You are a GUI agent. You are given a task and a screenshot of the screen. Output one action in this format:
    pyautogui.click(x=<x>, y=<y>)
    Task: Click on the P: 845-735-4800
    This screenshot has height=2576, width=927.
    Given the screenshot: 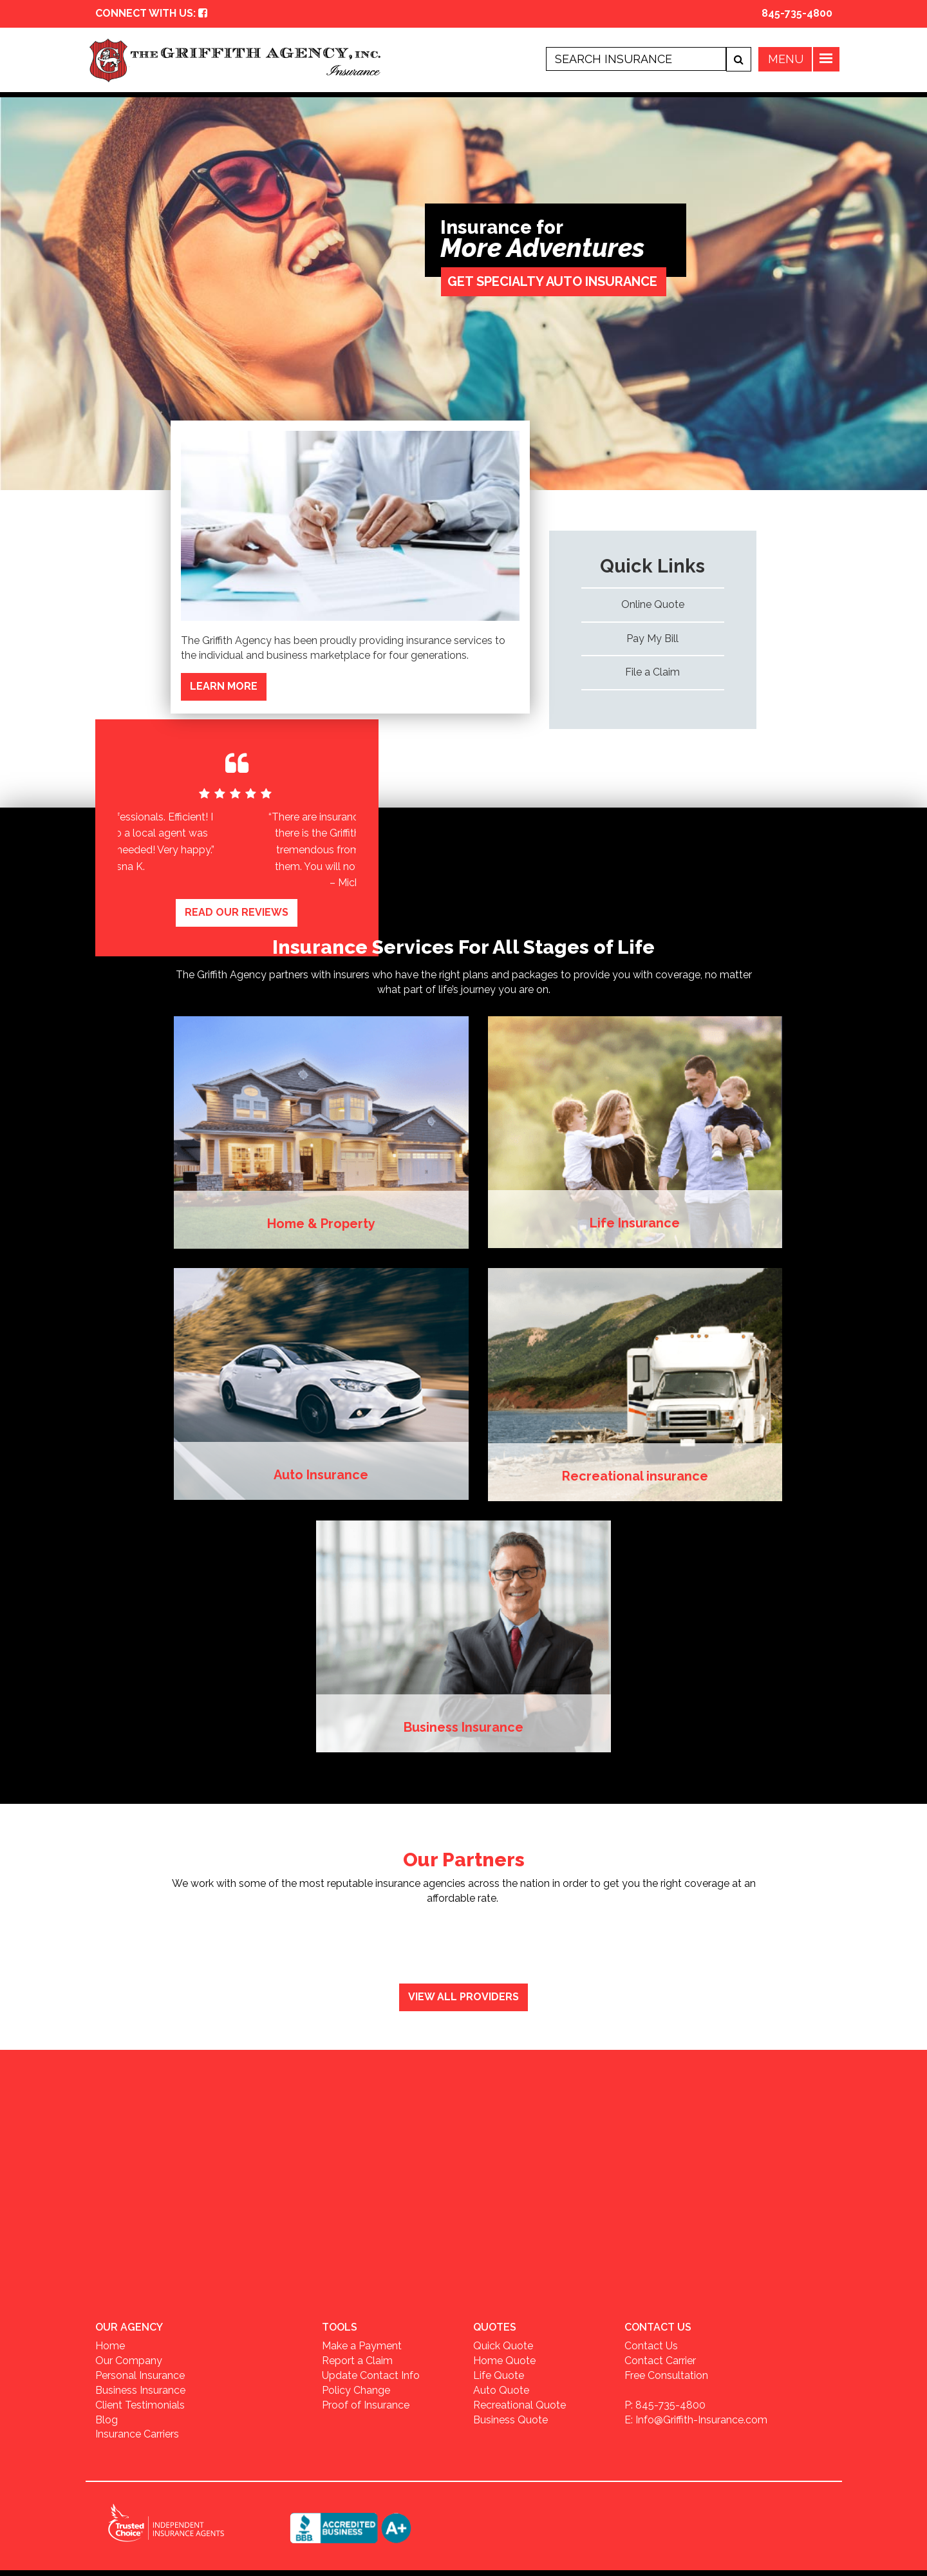 What is the action you would take?
    pyautogui.click(x=665, y=2403)
    